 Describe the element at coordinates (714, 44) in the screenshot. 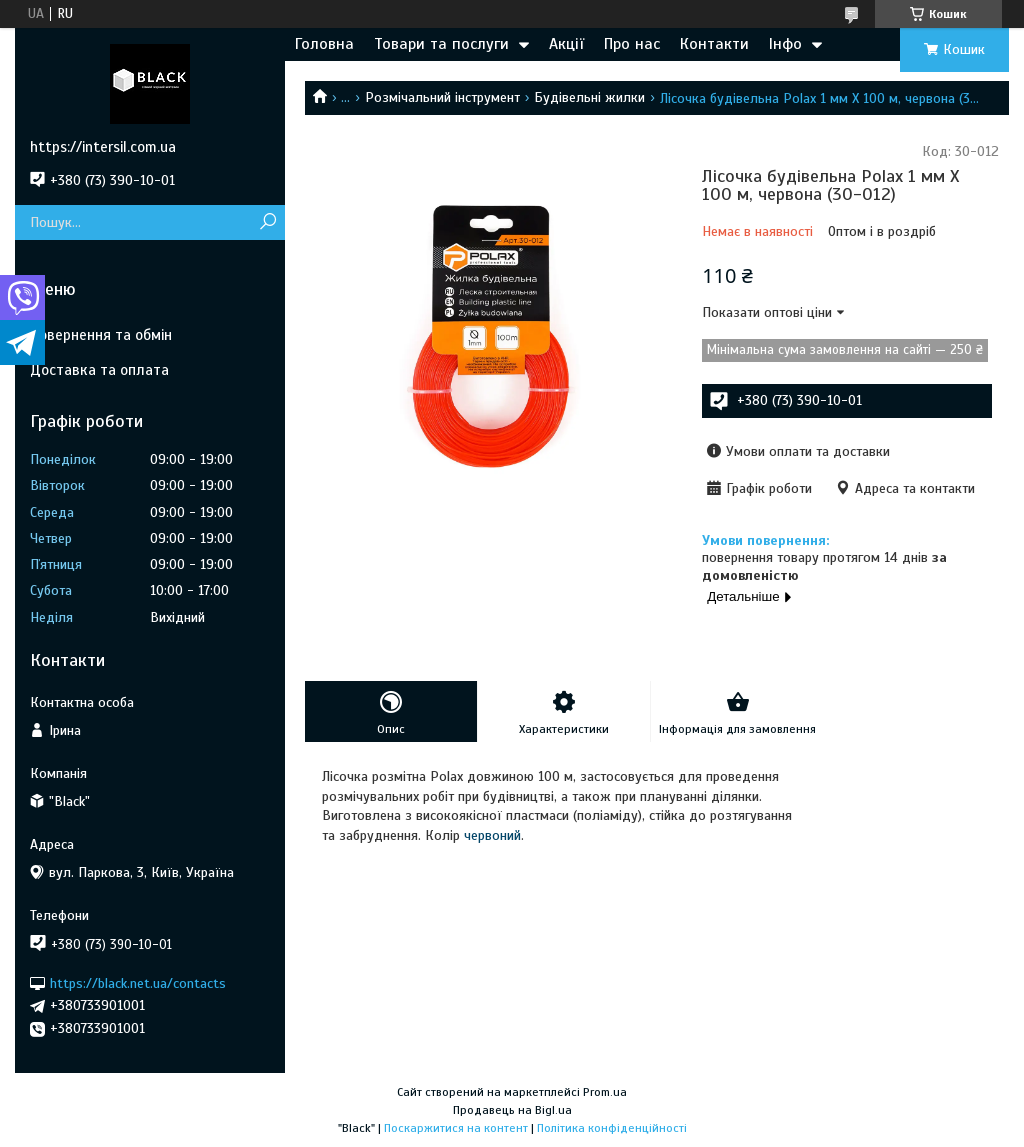

I see `Контакти` at that location.